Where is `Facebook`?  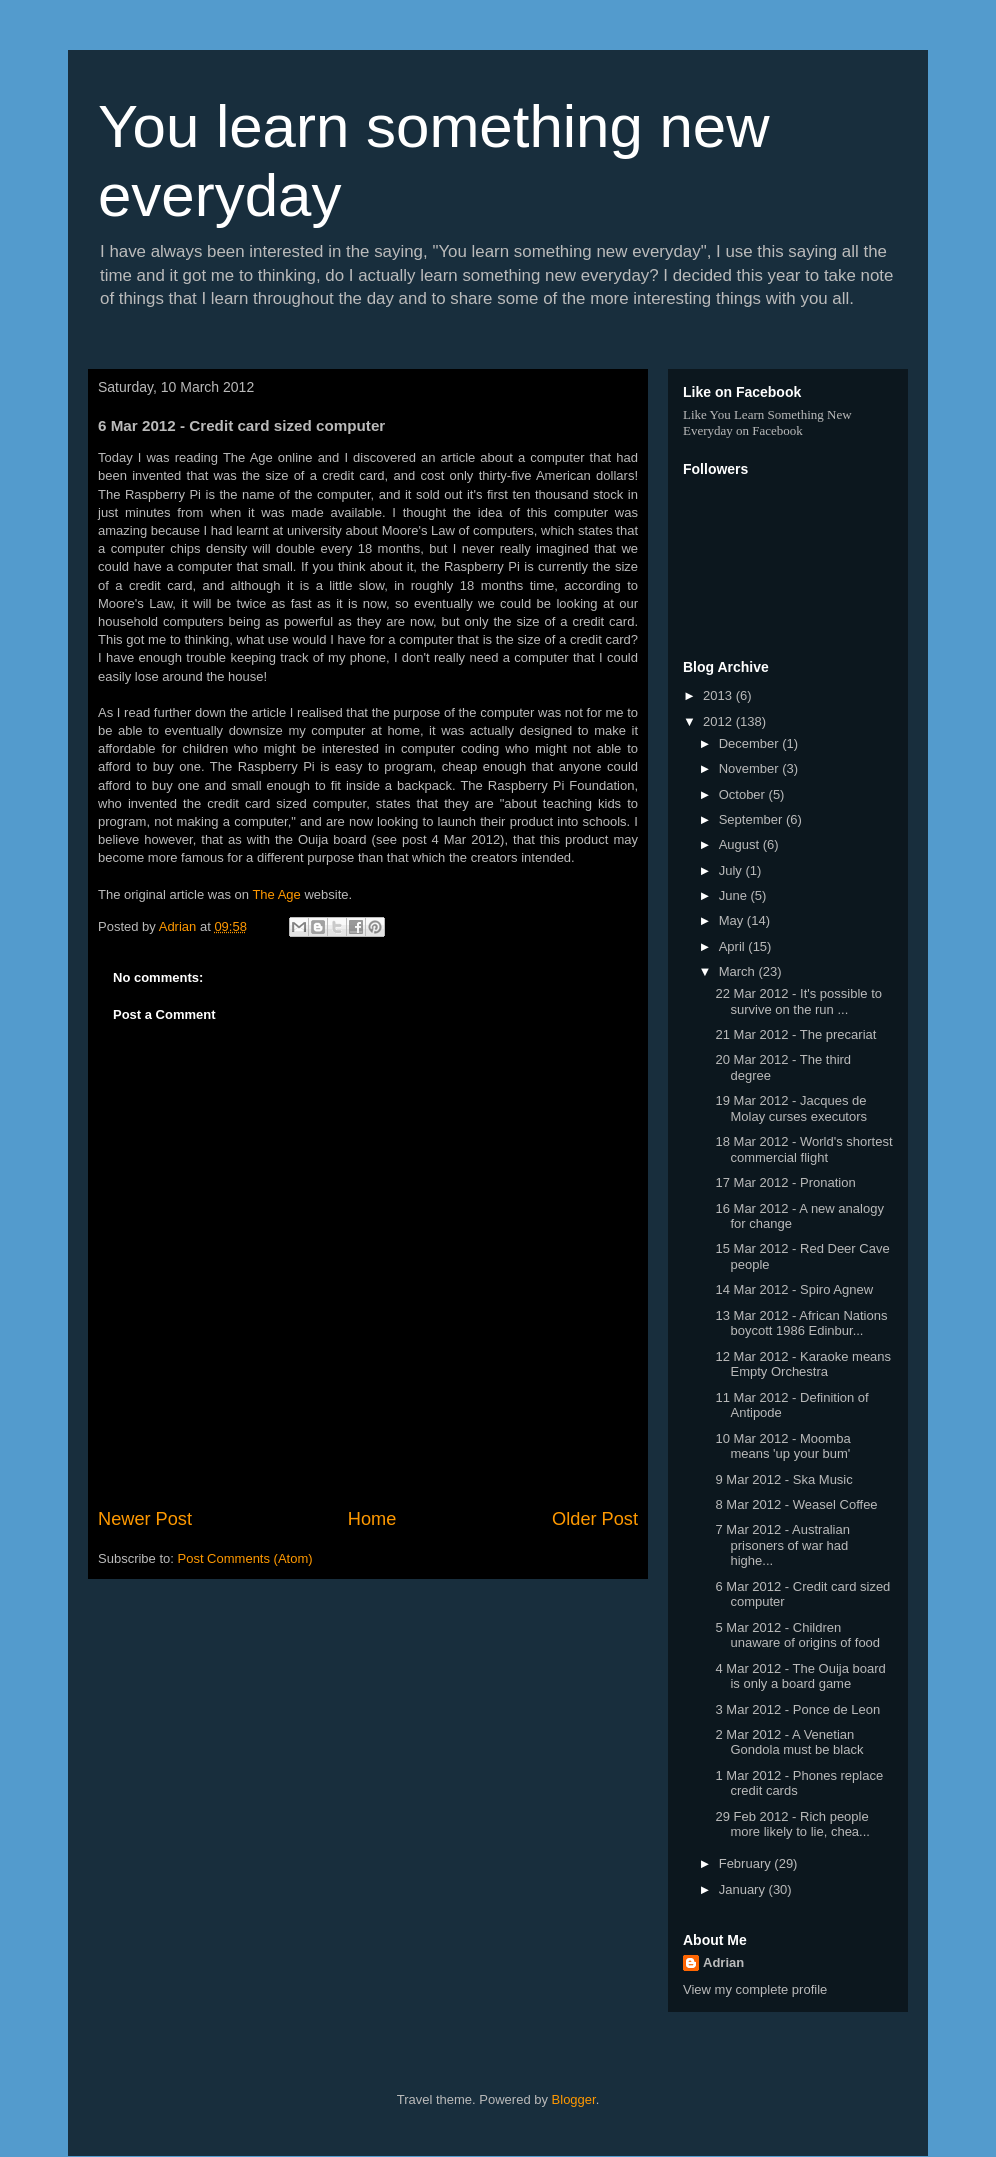
Facebook is located at coordinates (777, 430).